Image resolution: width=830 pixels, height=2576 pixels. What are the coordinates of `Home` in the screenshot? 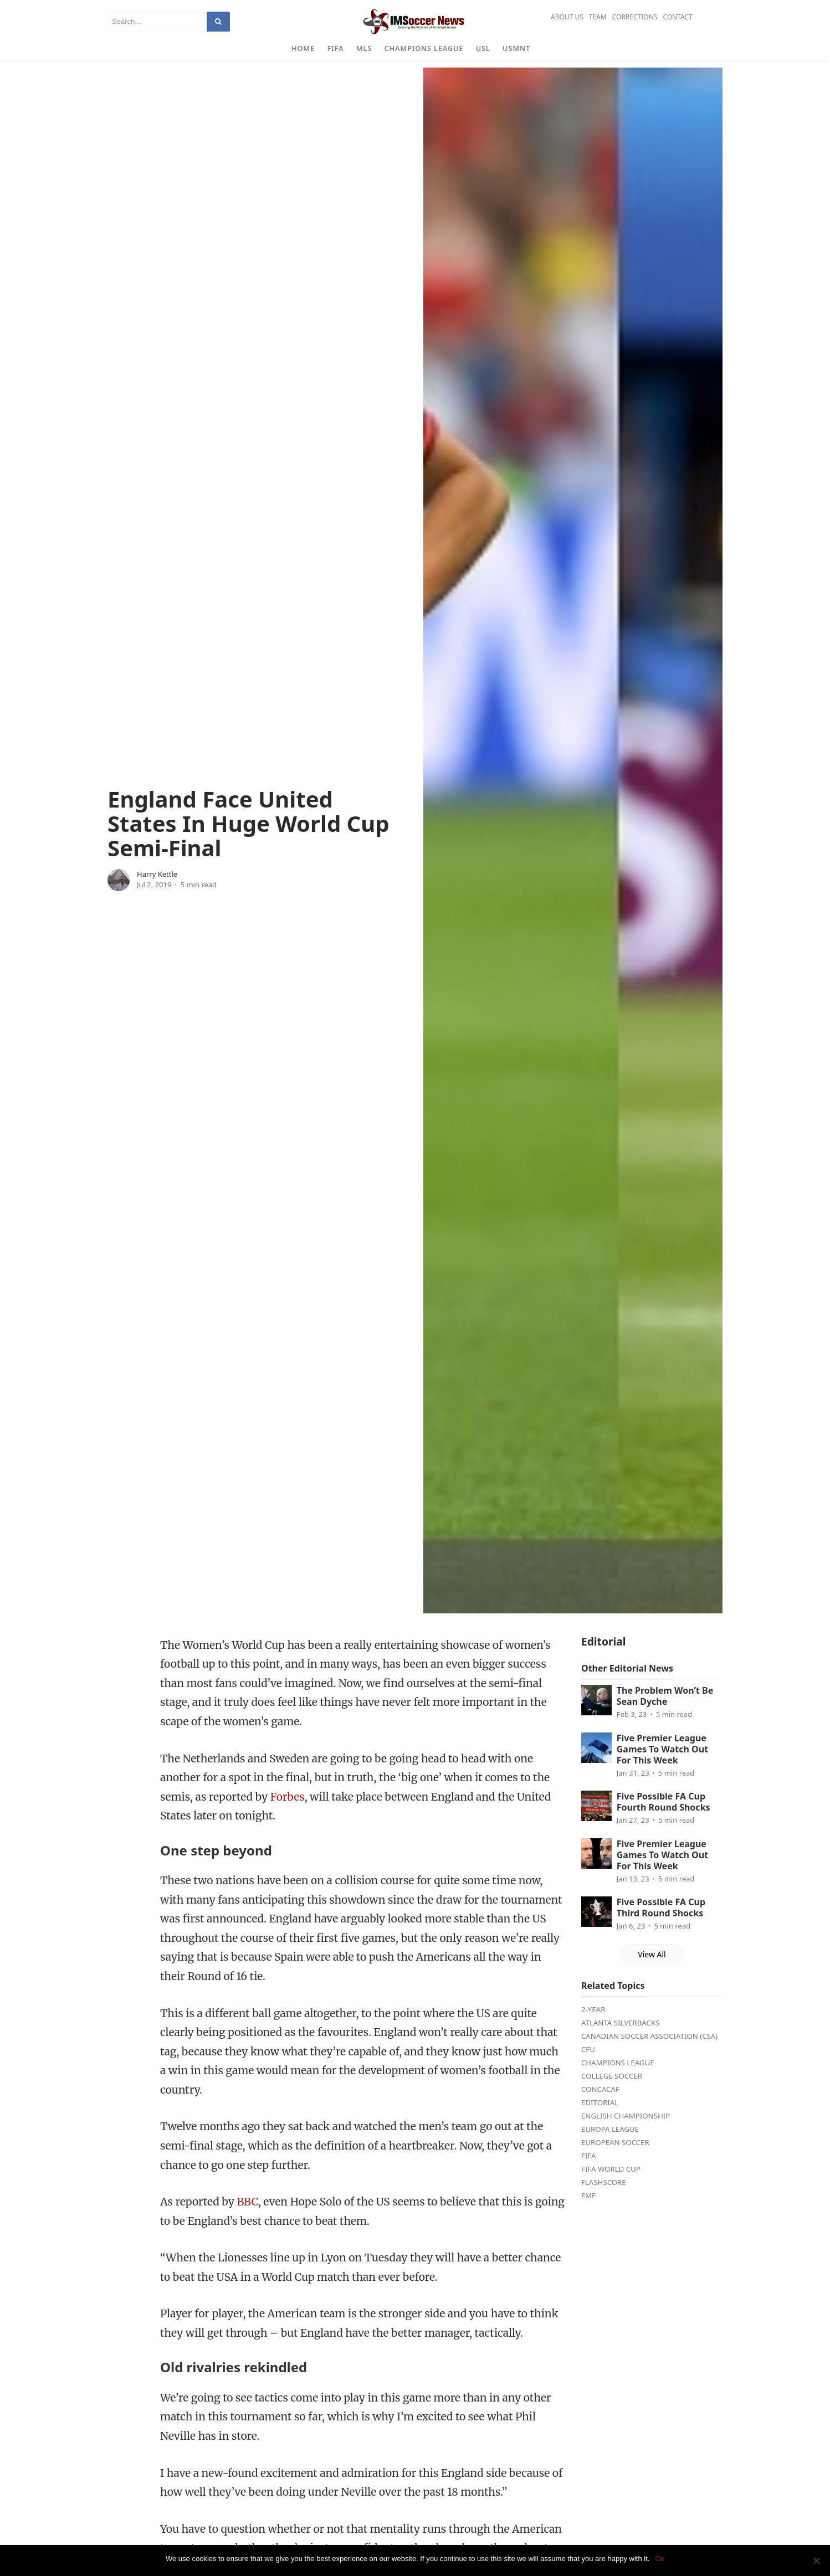 It's located at (303, 48).